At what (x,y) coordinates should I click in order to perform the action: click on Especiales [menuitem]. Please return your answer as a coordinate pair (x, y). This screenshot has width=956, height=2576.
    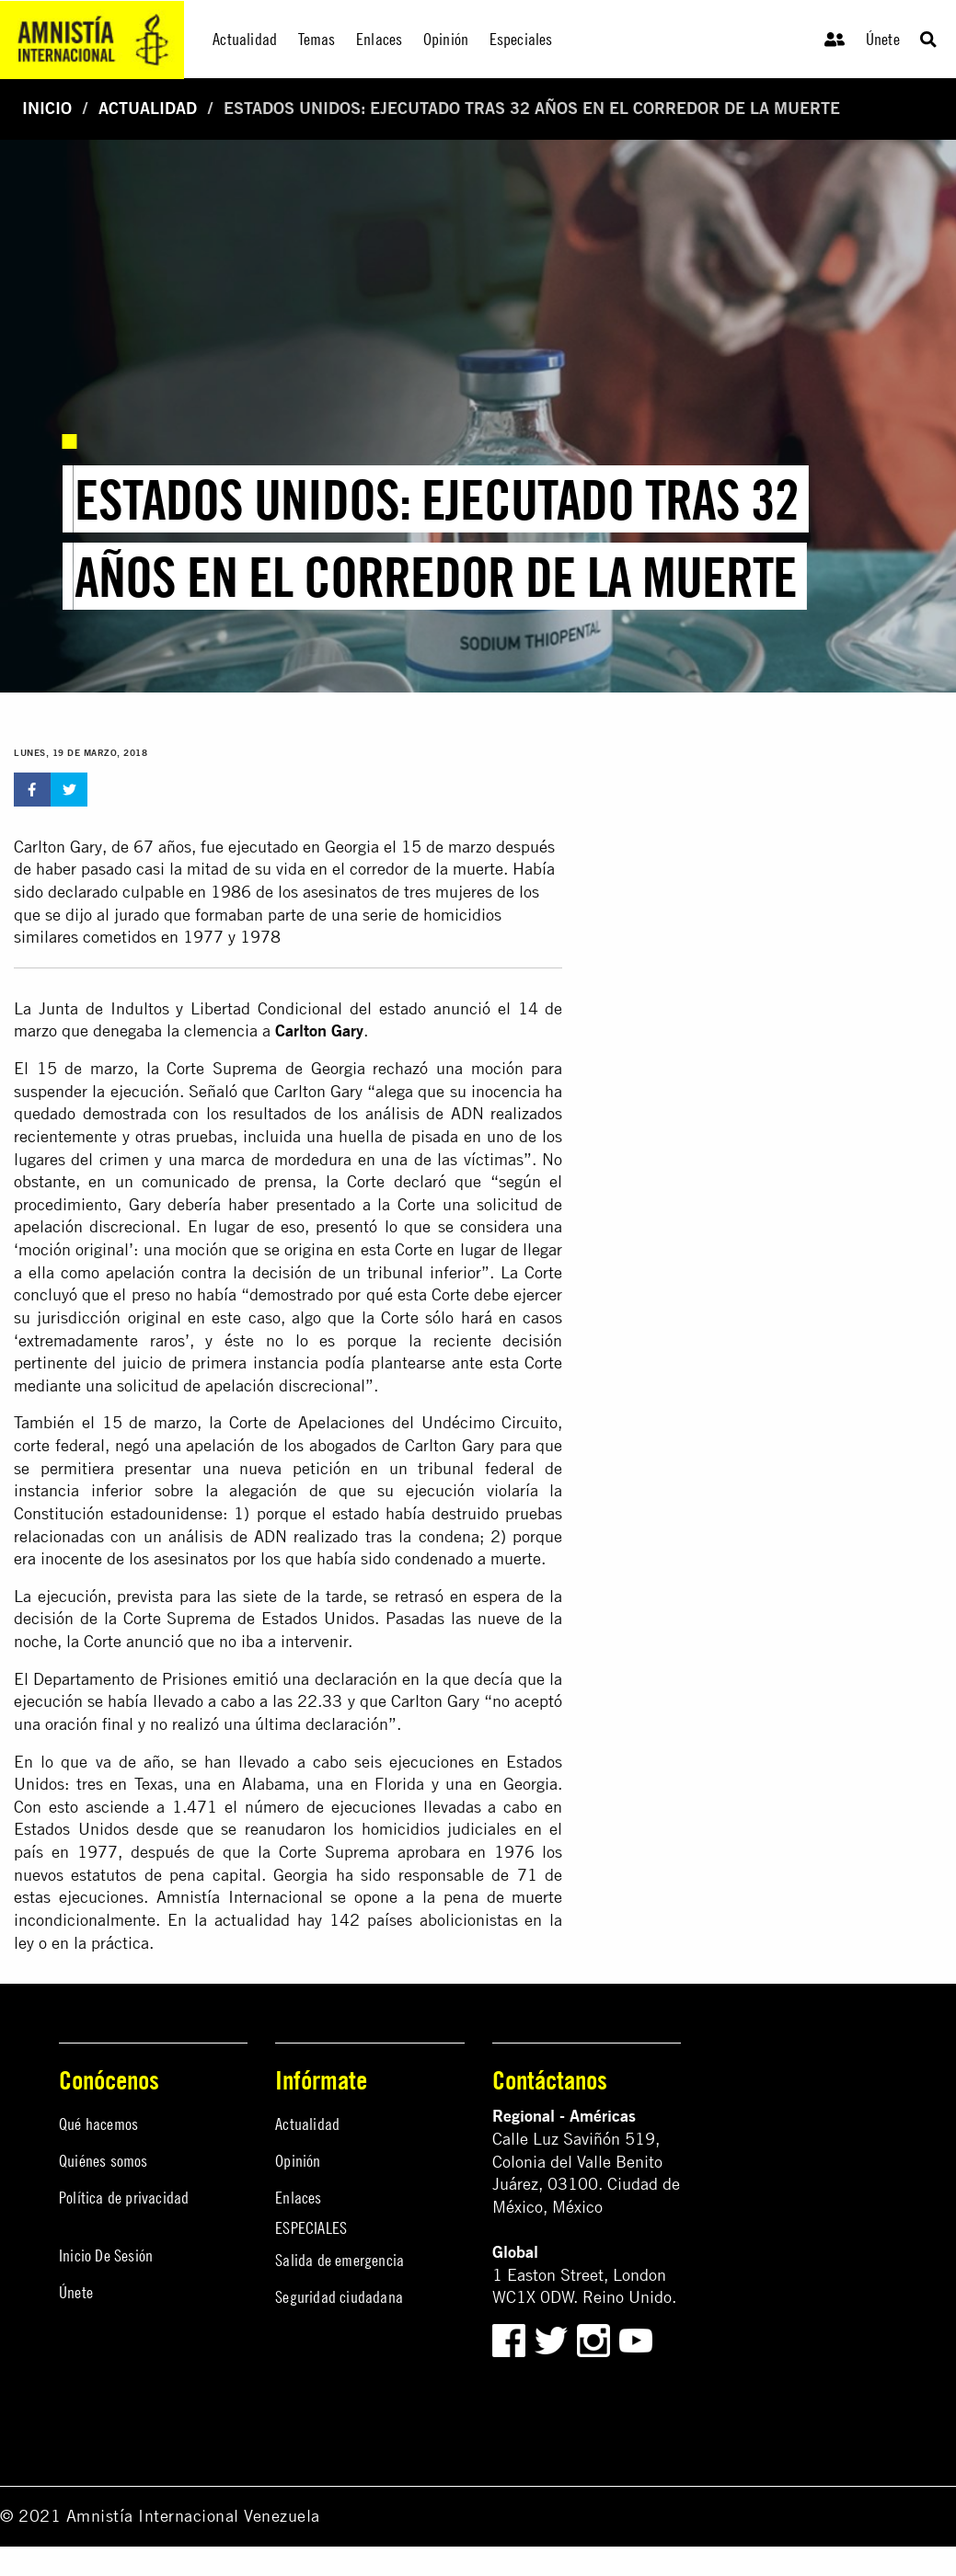
    Looking at the image, I should click on (521, 39).